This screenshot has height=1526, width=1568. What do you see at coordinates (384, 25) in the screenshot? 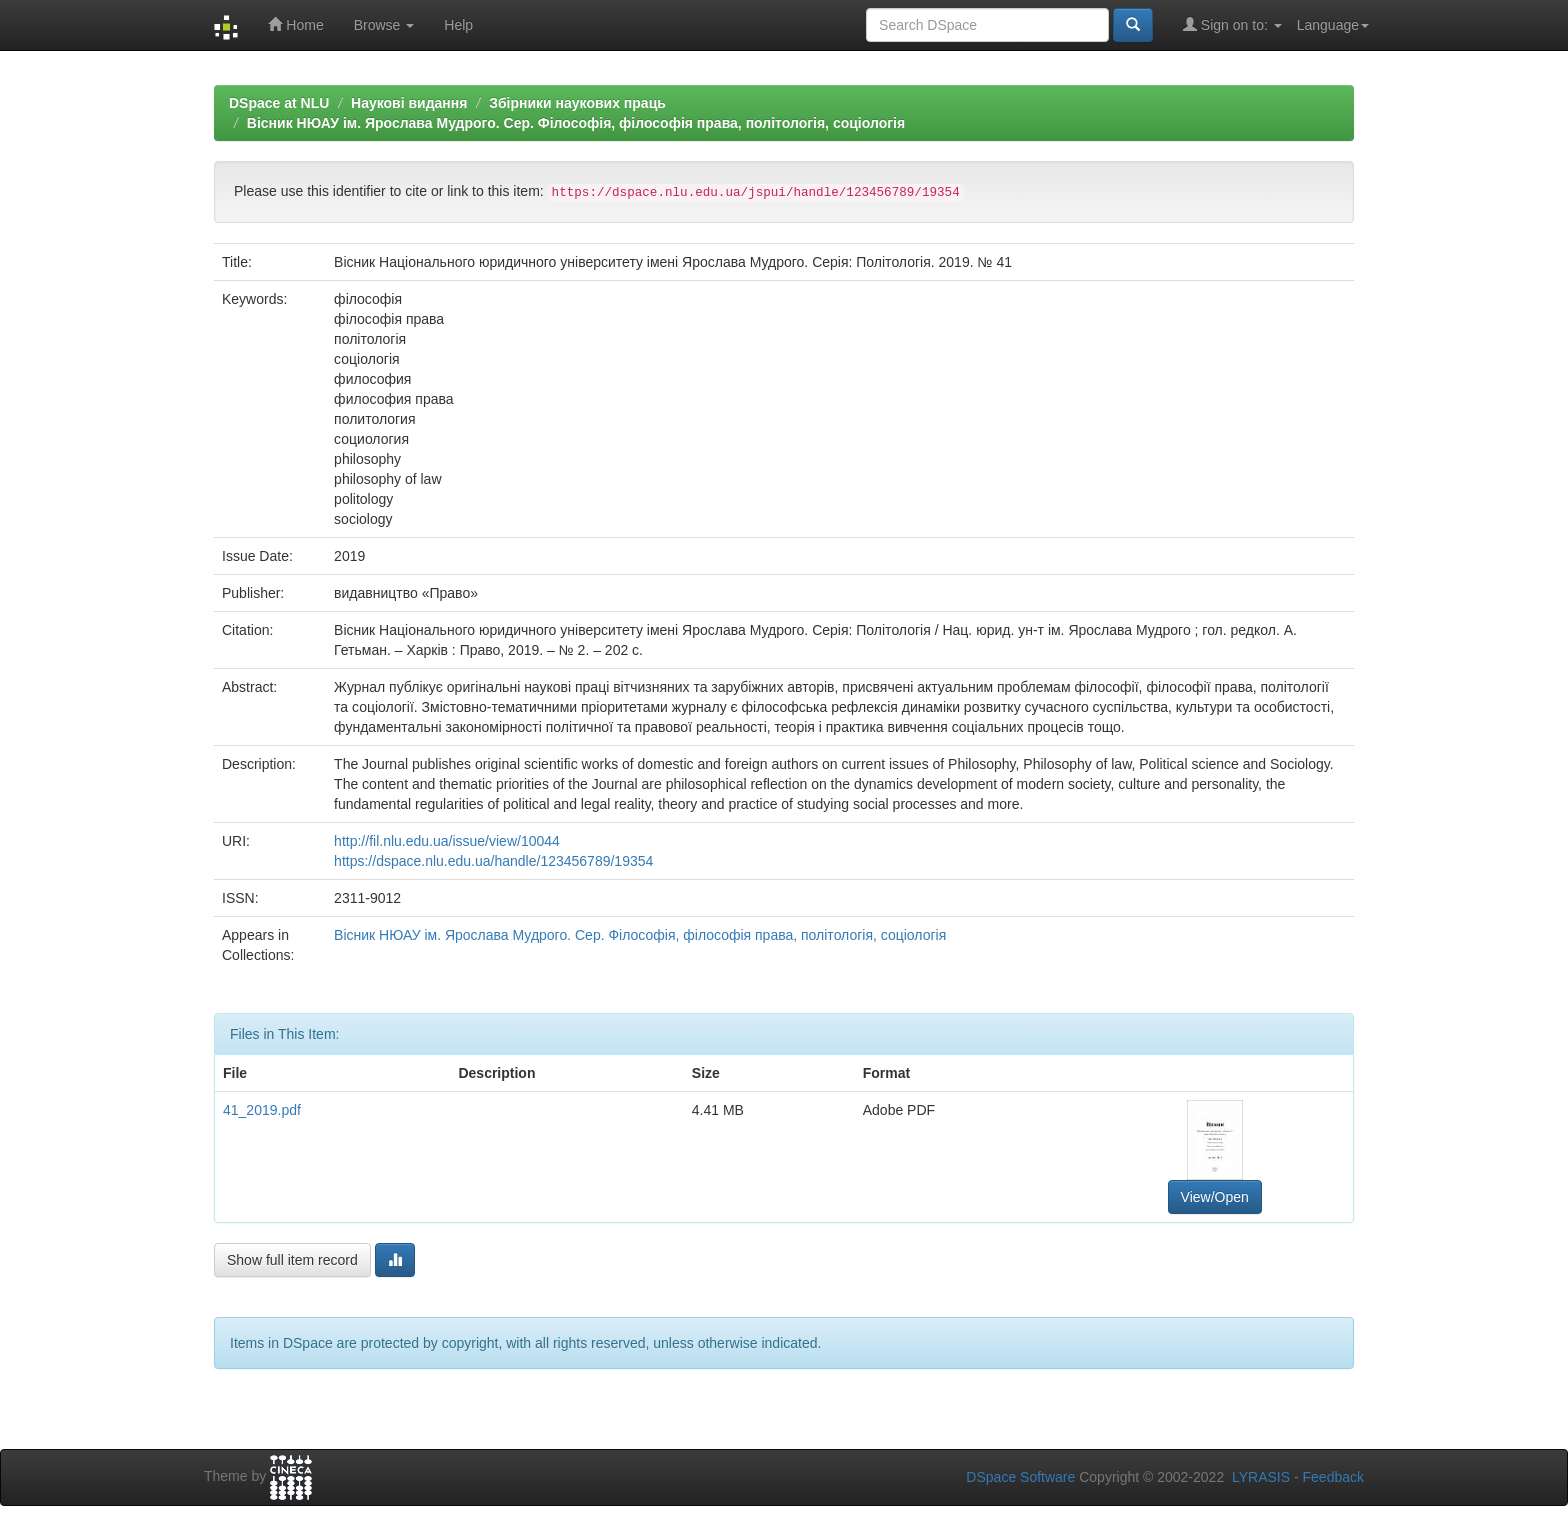
I see `Browse` at bounding box center [384, 25].